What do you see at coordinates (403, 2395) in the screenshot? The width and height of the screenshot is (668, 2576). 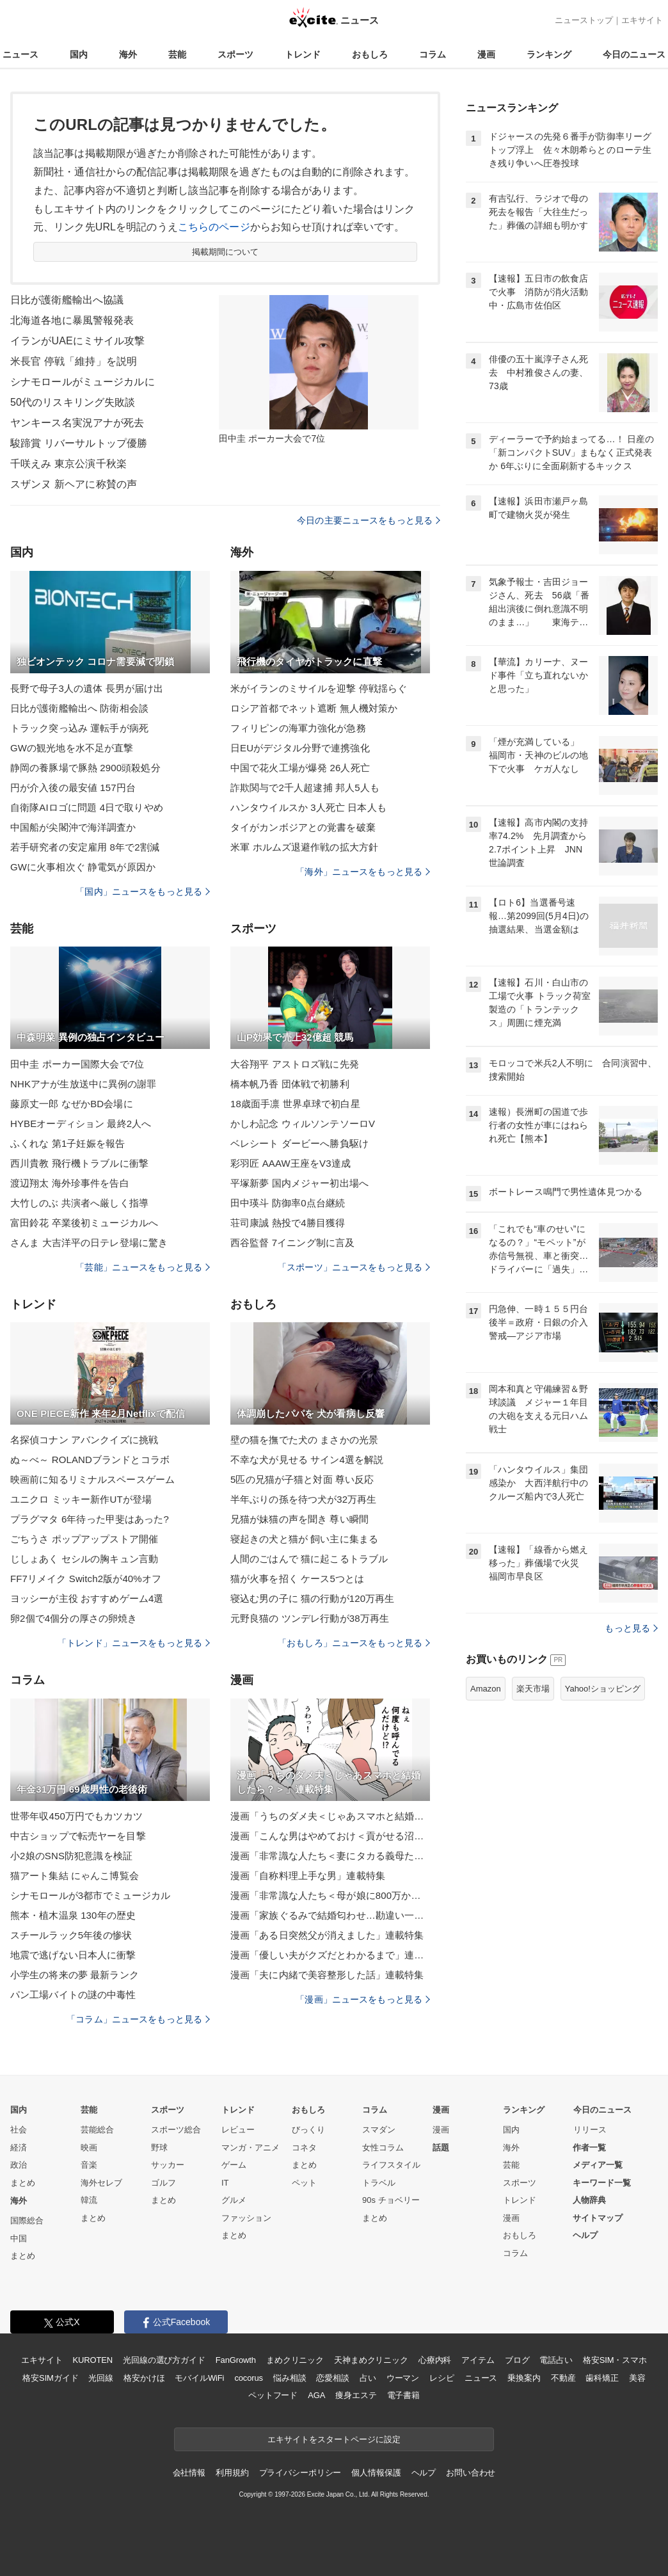 I see `電子書籍` at bounding box center [403, 2395].